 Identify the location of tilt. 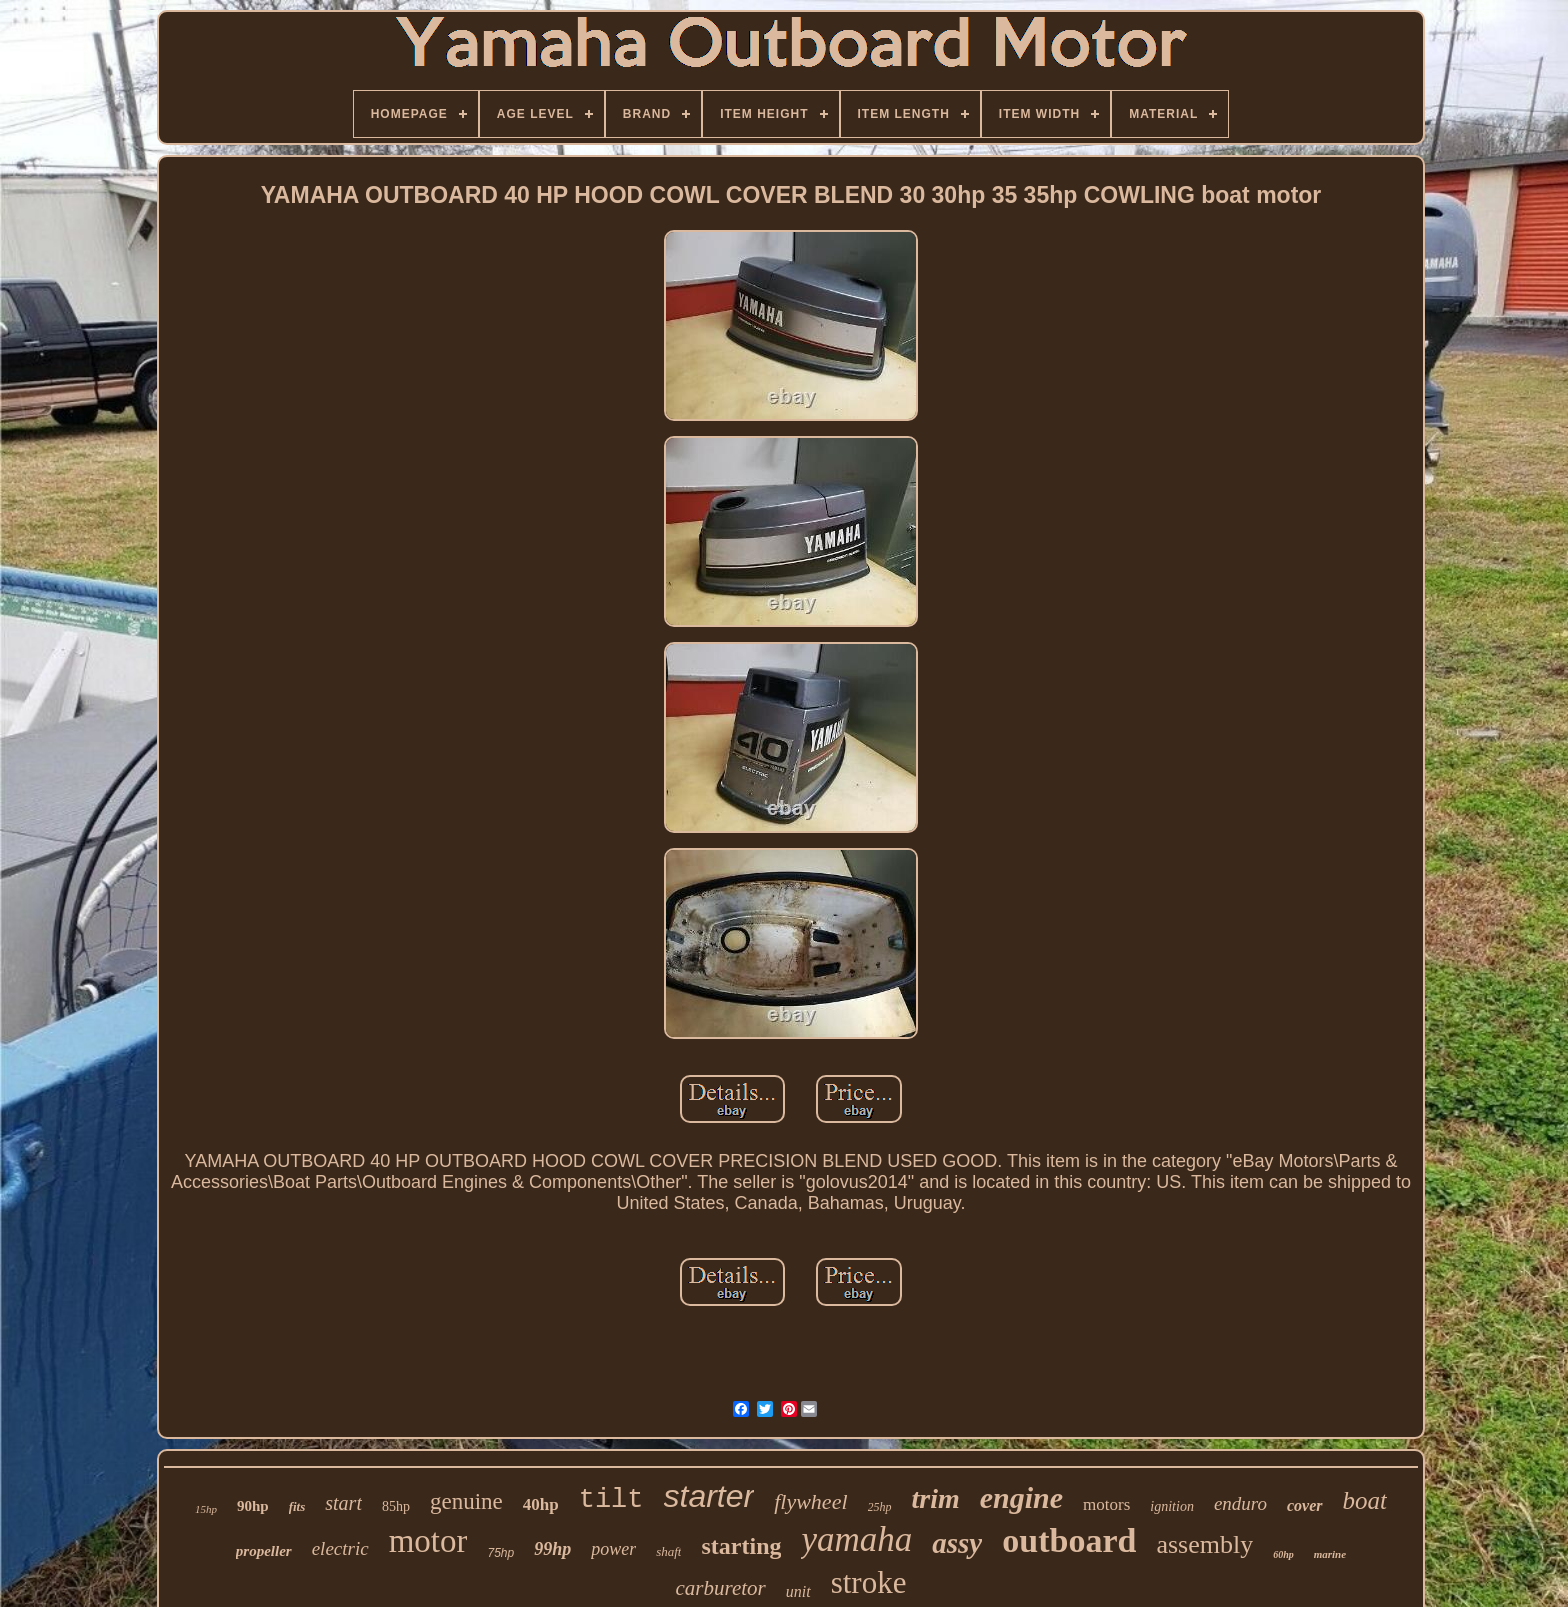
(611, 1500).